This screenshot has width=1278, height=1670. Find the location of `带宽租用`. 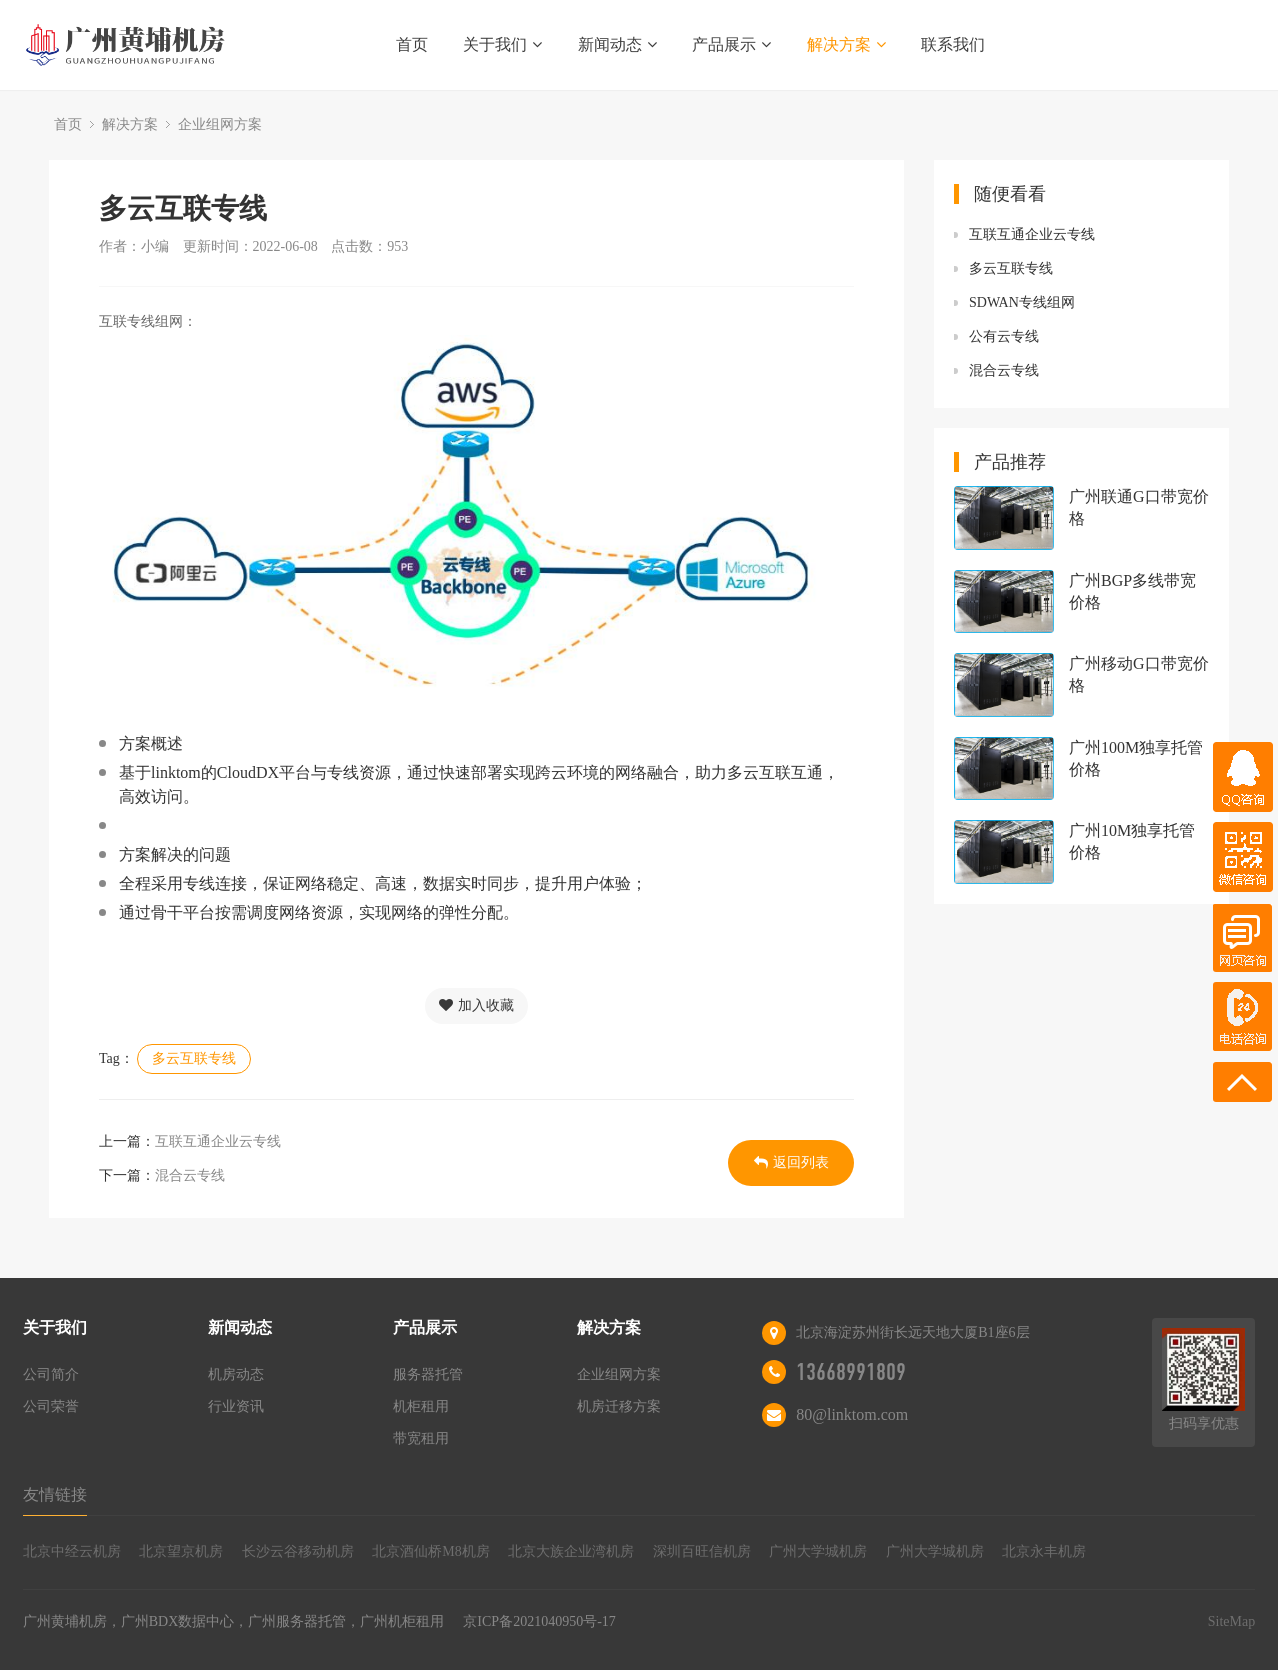

带宽租用 is located at coordinates (421, 1438).